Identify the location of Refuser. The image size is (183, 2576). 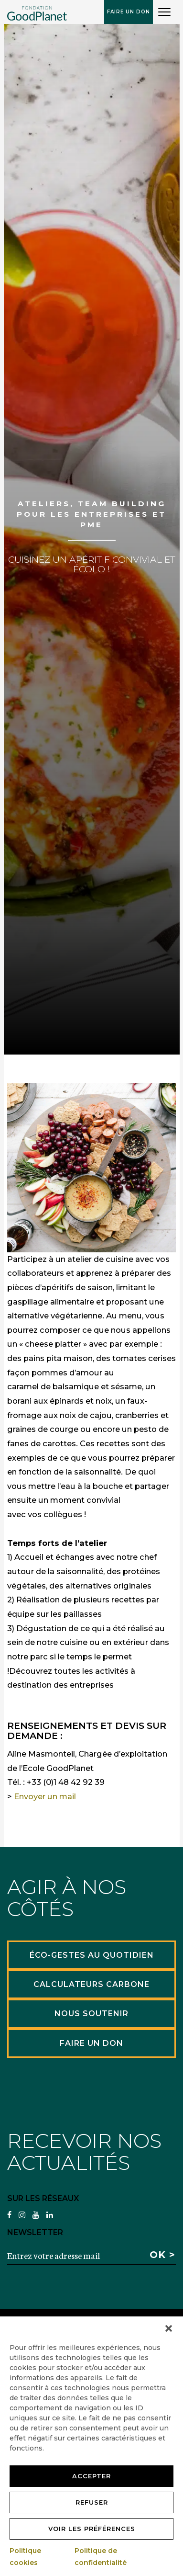
(91, 2502).